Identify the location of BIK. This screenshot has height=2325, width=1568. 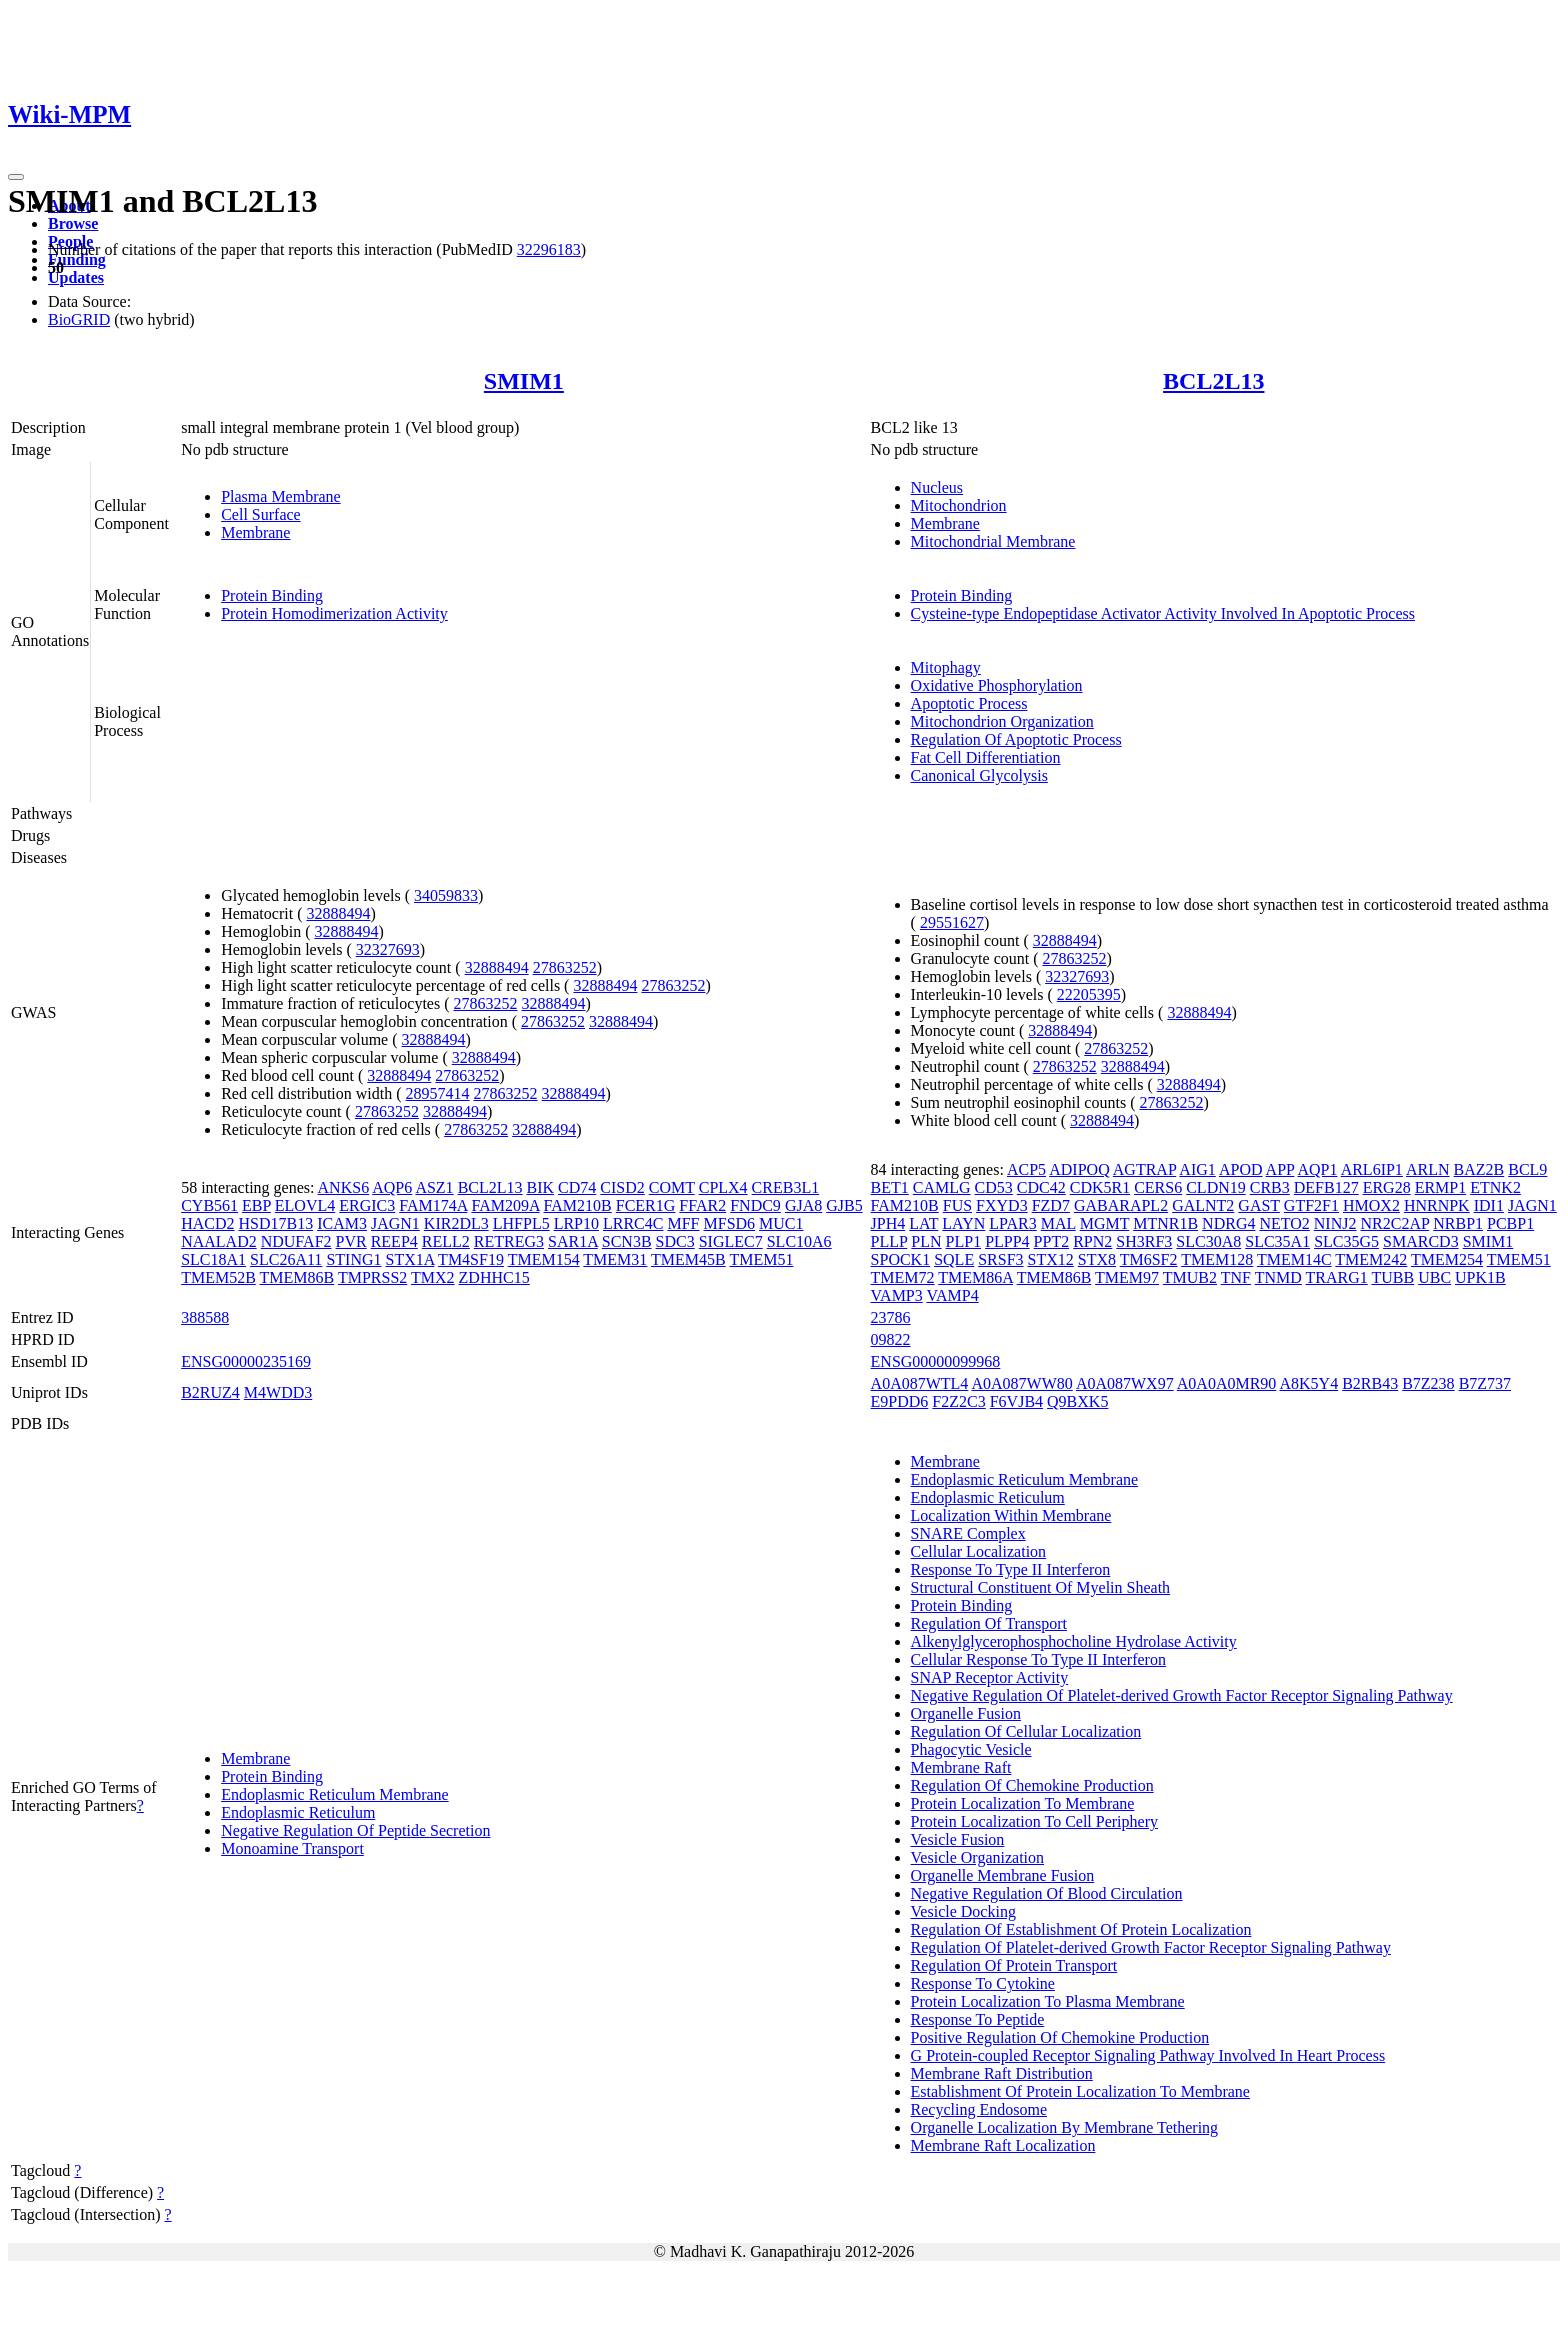
(541, 1187).